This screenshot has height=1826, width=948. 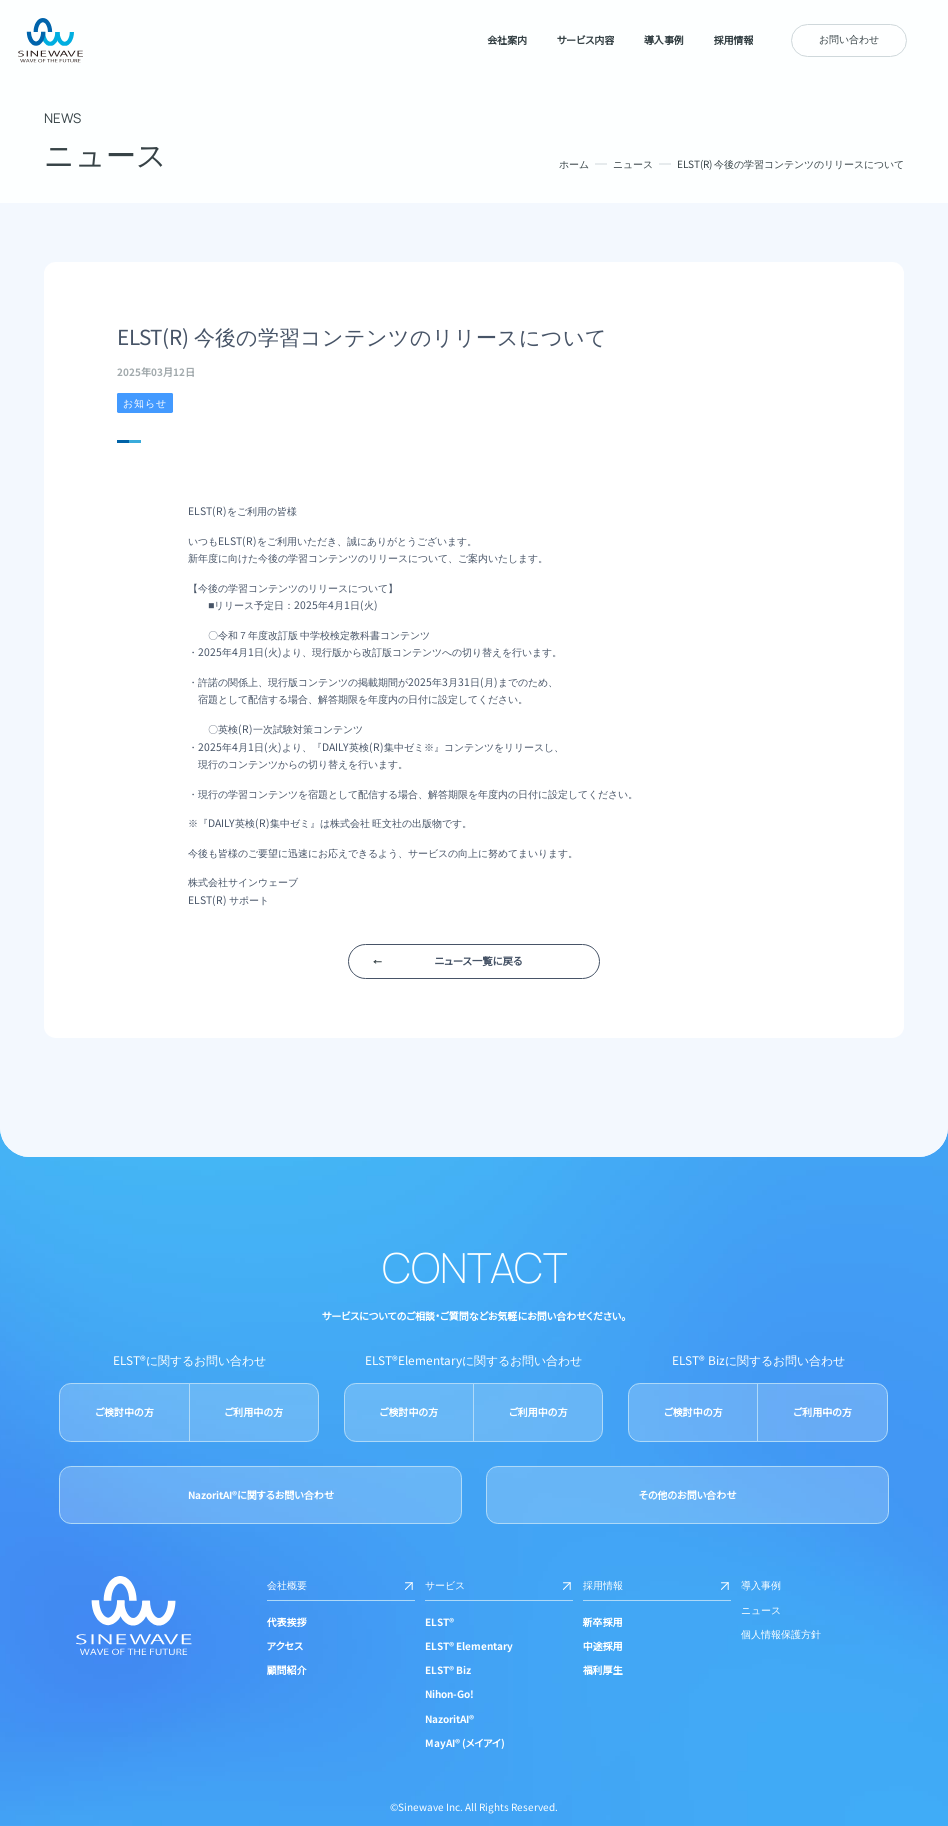 I want to click on 会社概要, so click(x=341, y=1584).